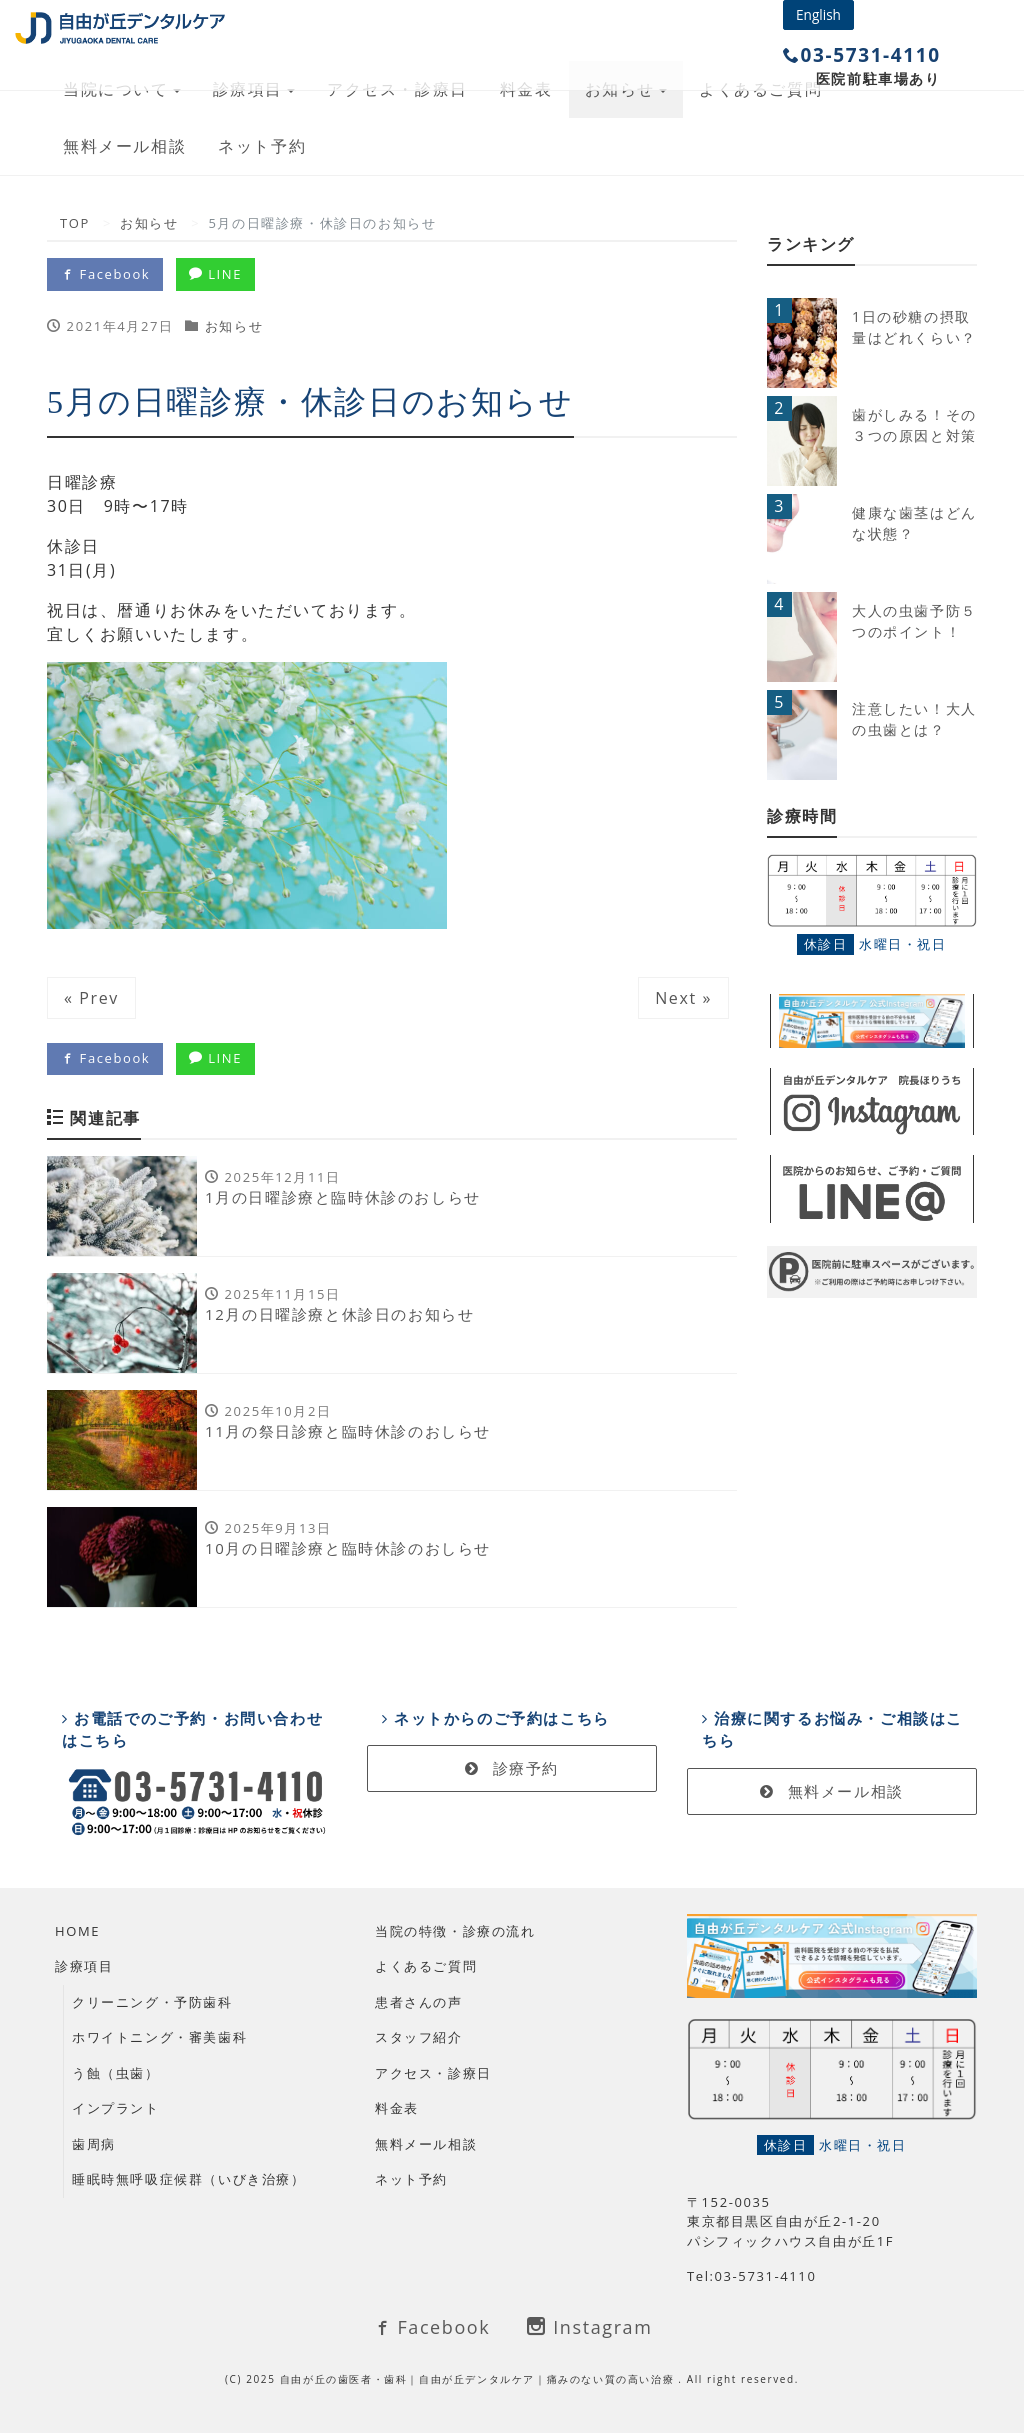  What do you see at coordinates (116, 2073) in the screenshot?
I see `う蝕（虫歯）` at bounding box center [116, 2073].